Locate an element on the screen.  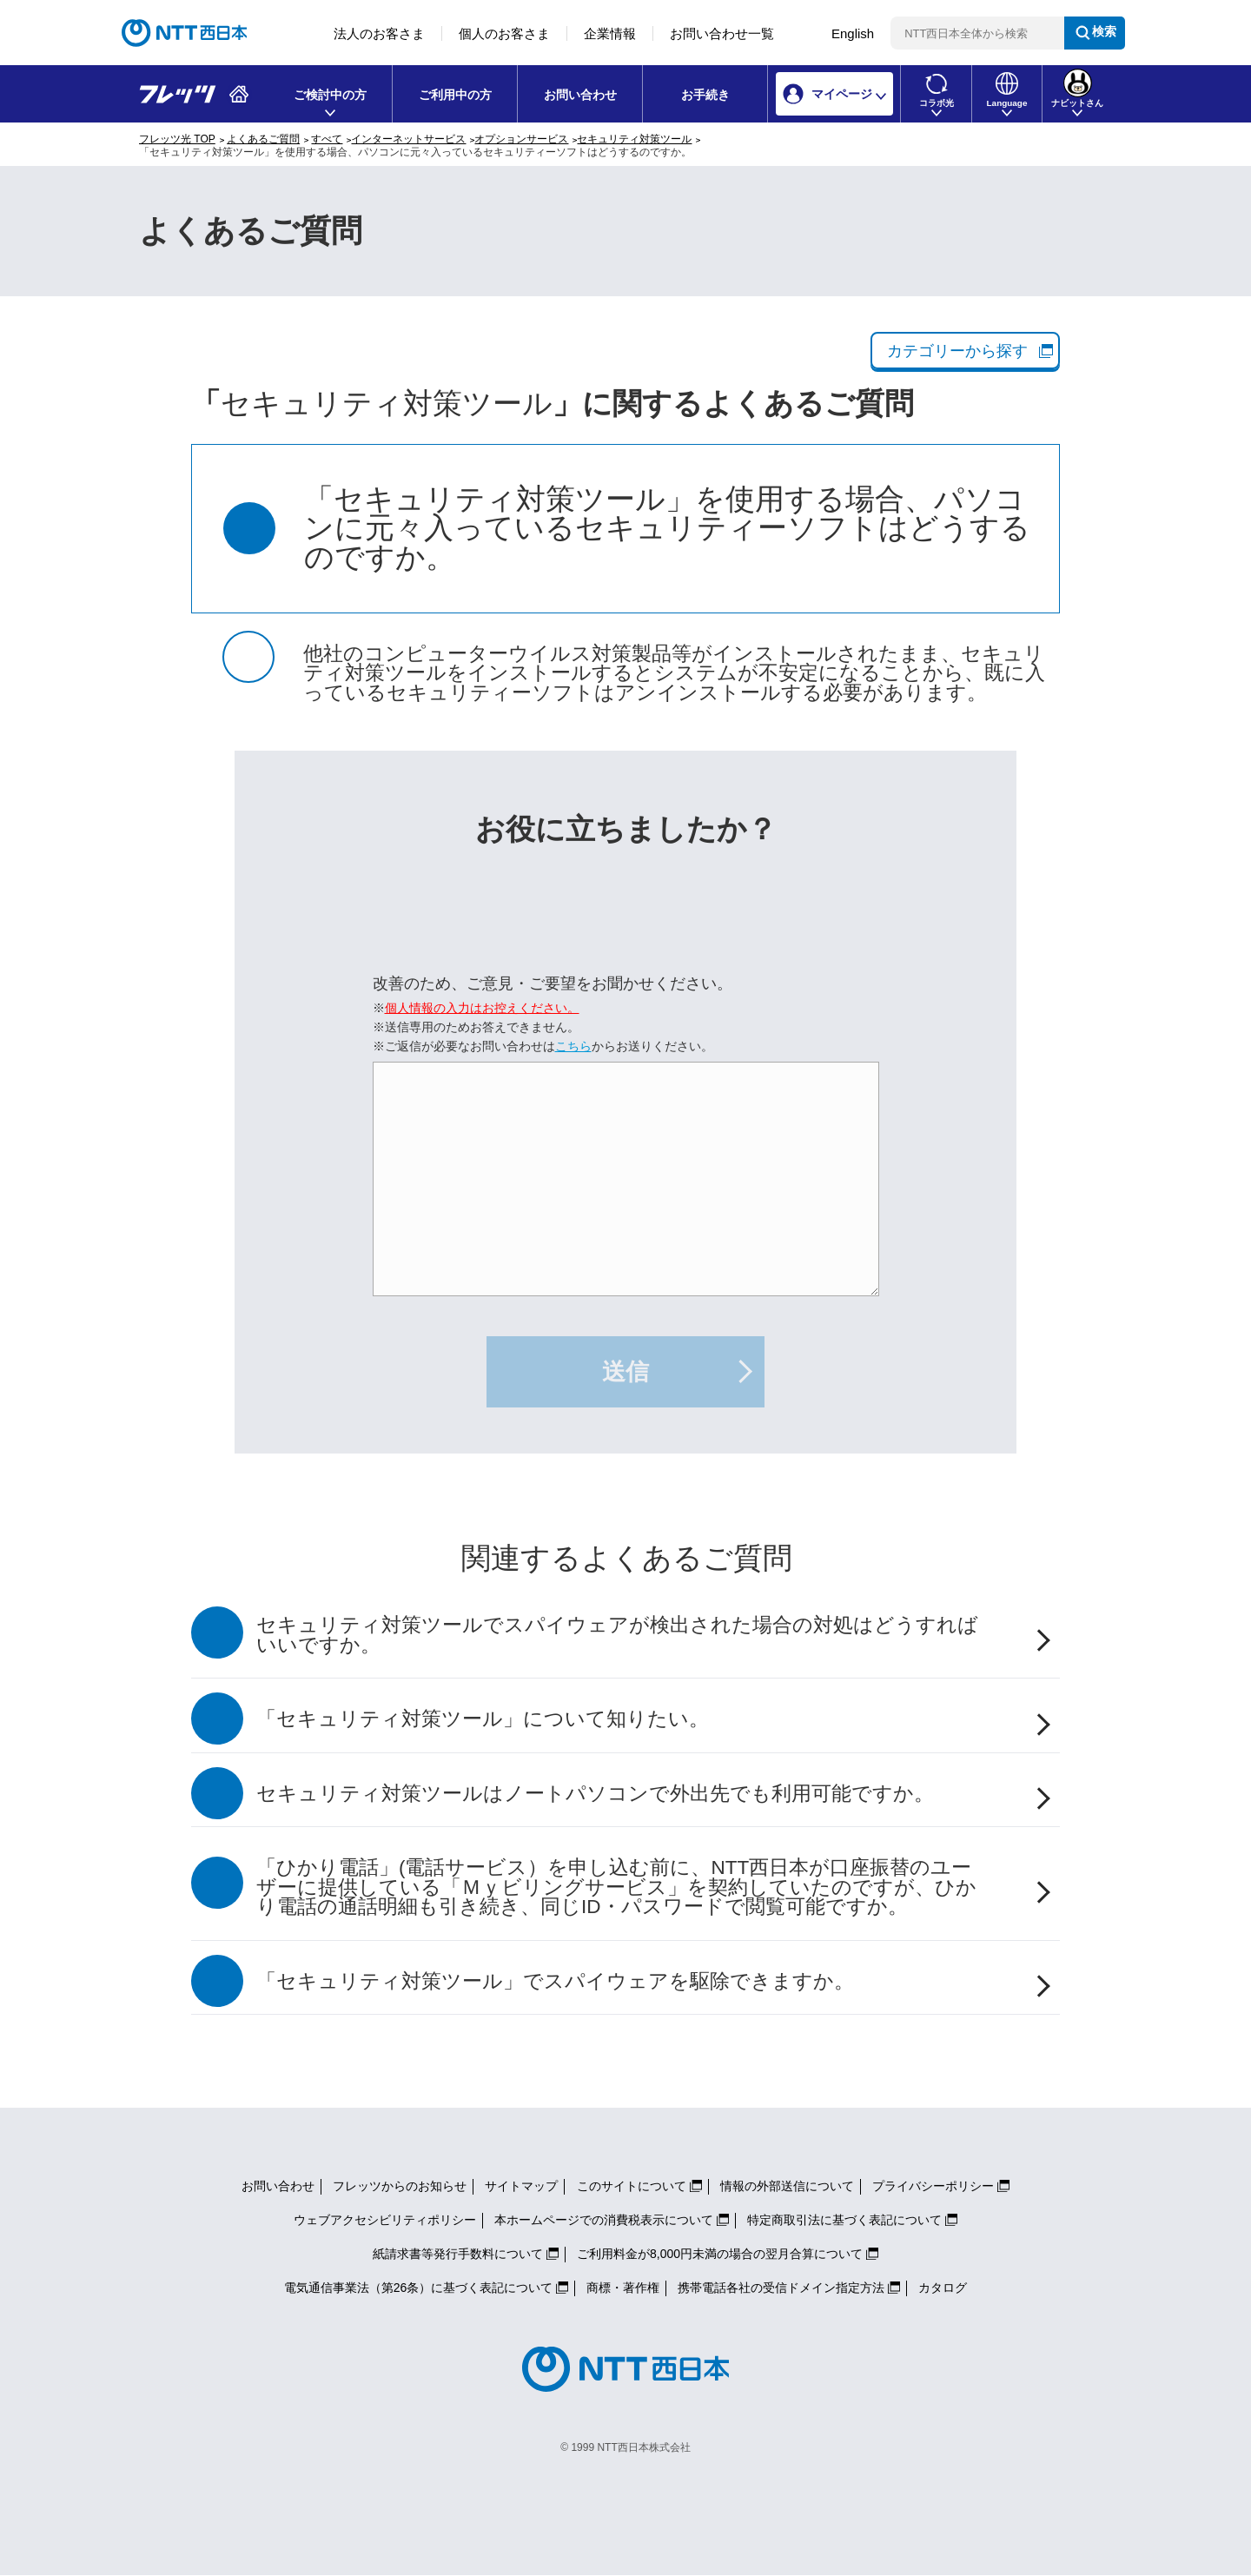
お手続き is located at coordinates (705, 95).